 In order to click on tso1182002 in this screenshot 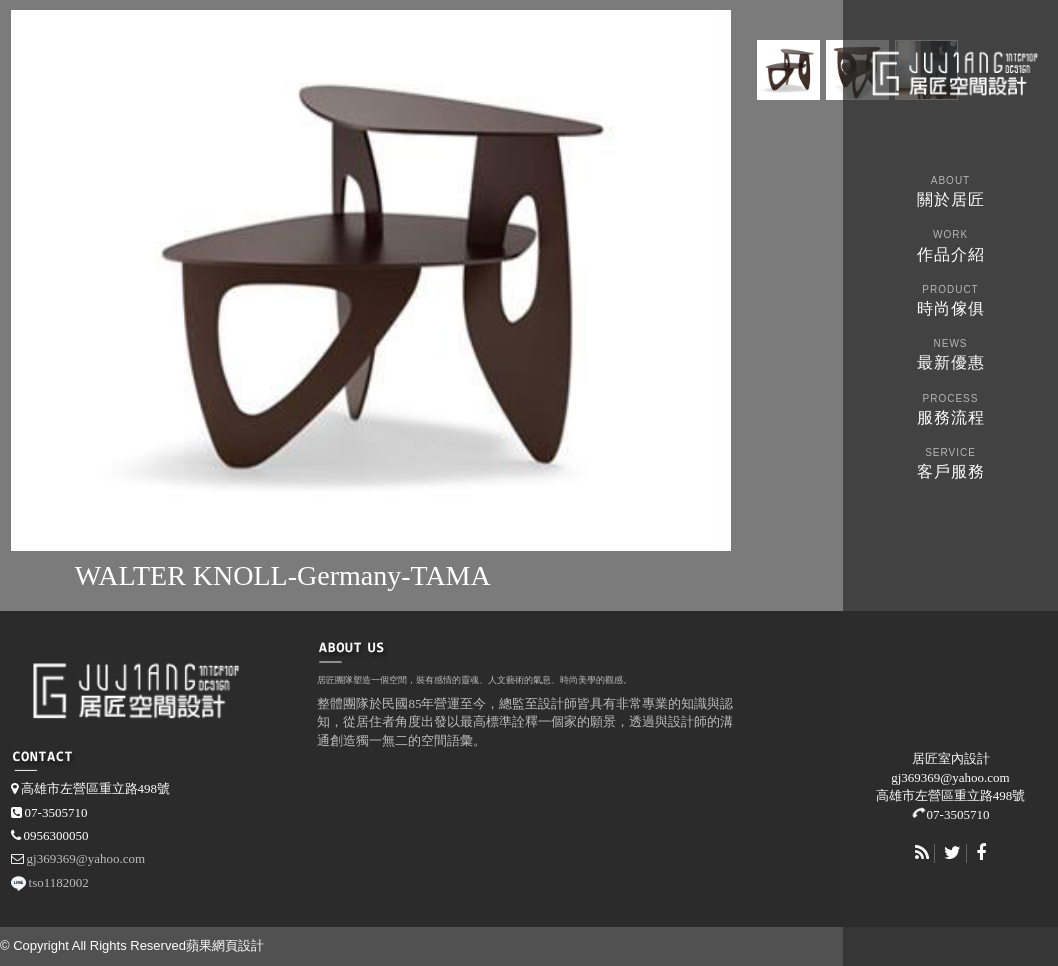, I will do `click(59, 882)`.